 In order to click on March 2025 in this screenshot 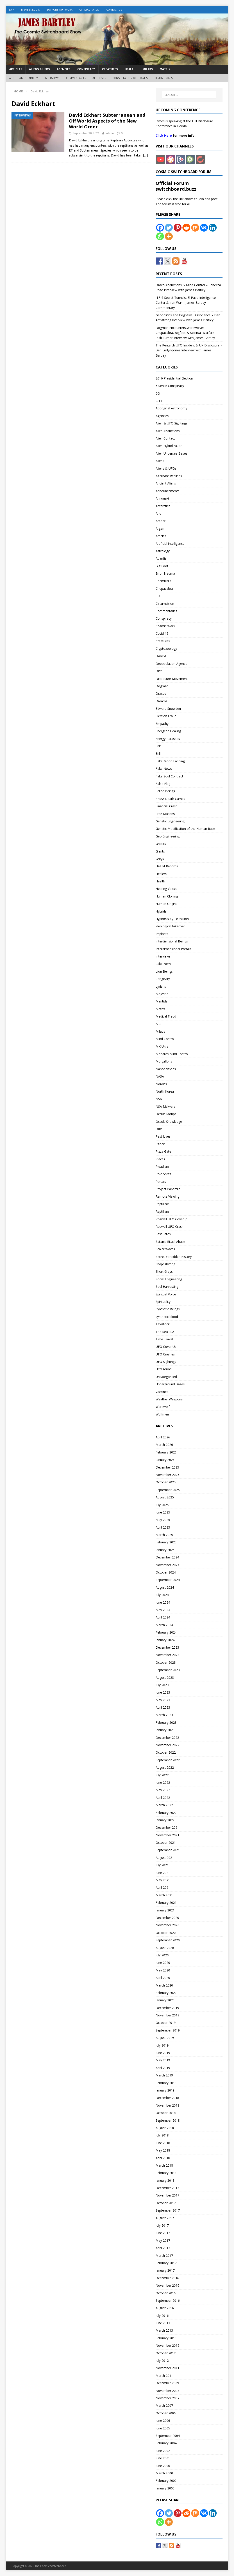, I will do `click(164, 1535)`.